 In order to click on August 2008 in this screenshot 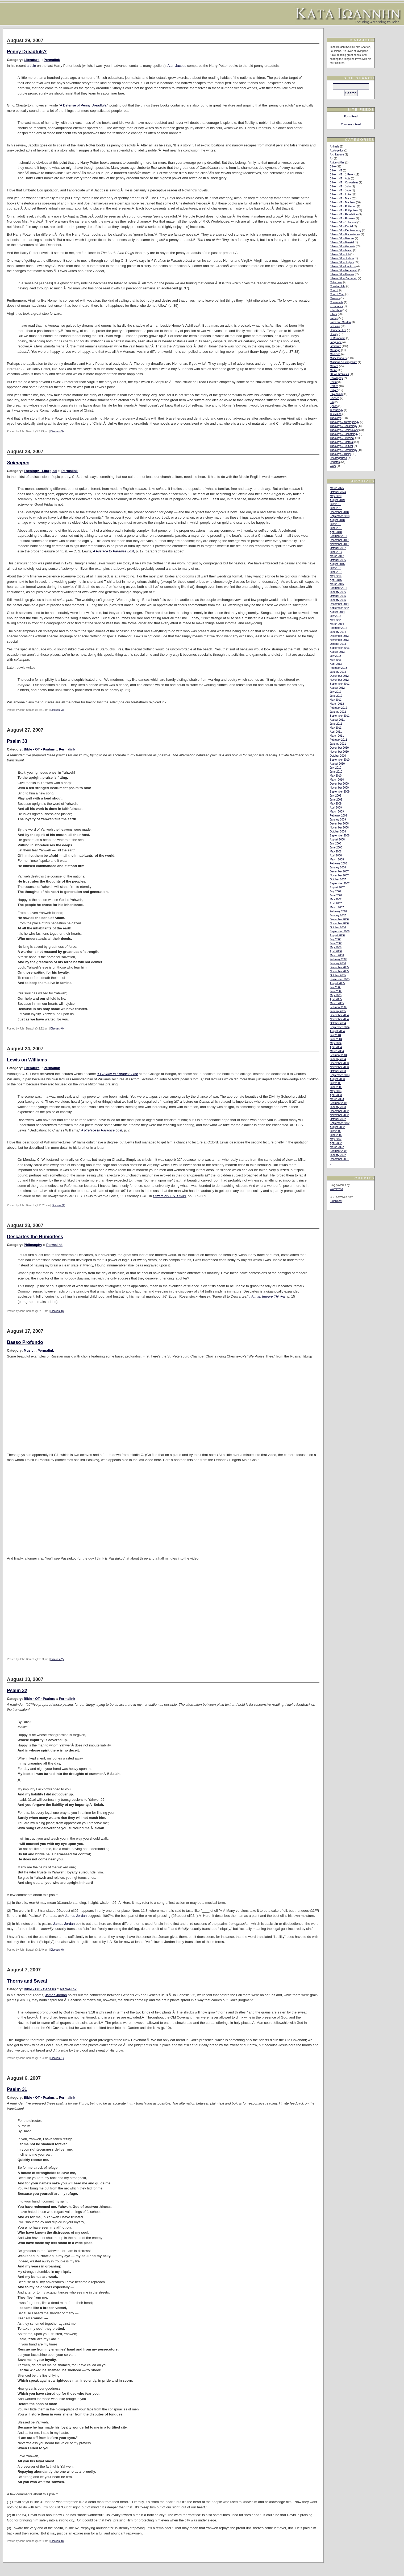, I will do `click(337, 839)`.